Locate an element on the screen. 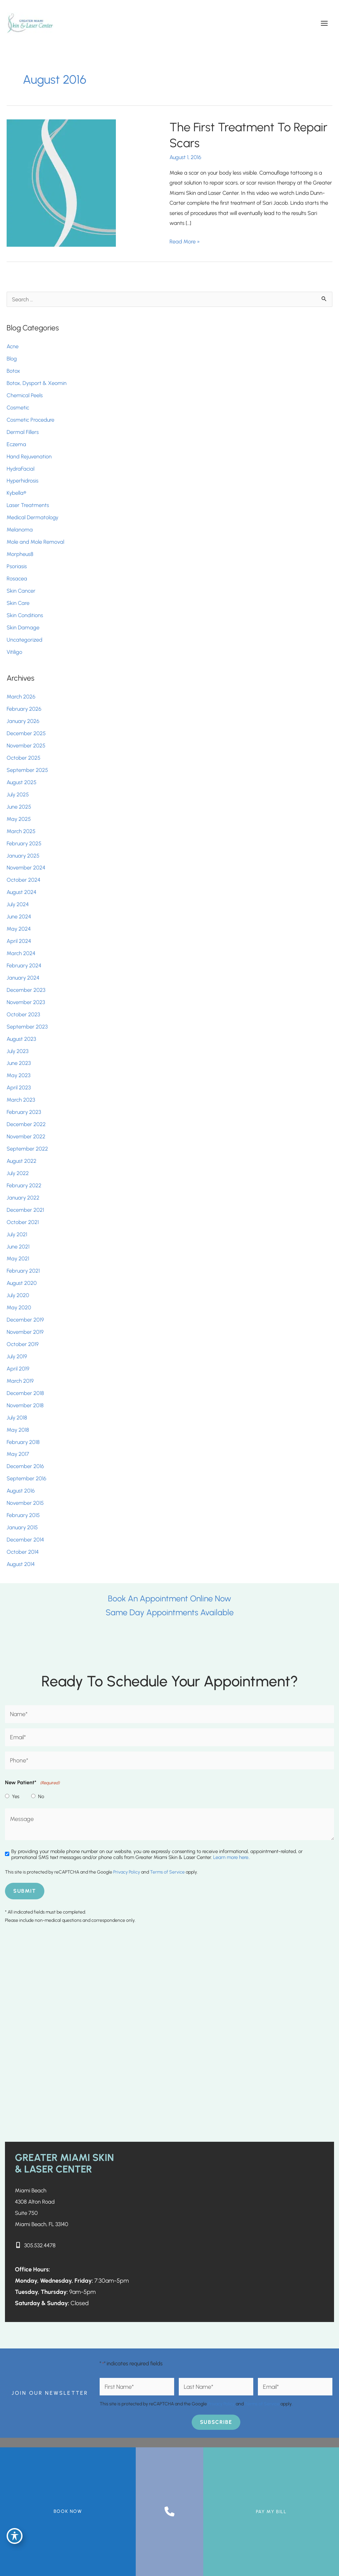 Image resolution: width=339 pixels, height=2576 pixels. August 2024 is located at coordinates (21, 892).